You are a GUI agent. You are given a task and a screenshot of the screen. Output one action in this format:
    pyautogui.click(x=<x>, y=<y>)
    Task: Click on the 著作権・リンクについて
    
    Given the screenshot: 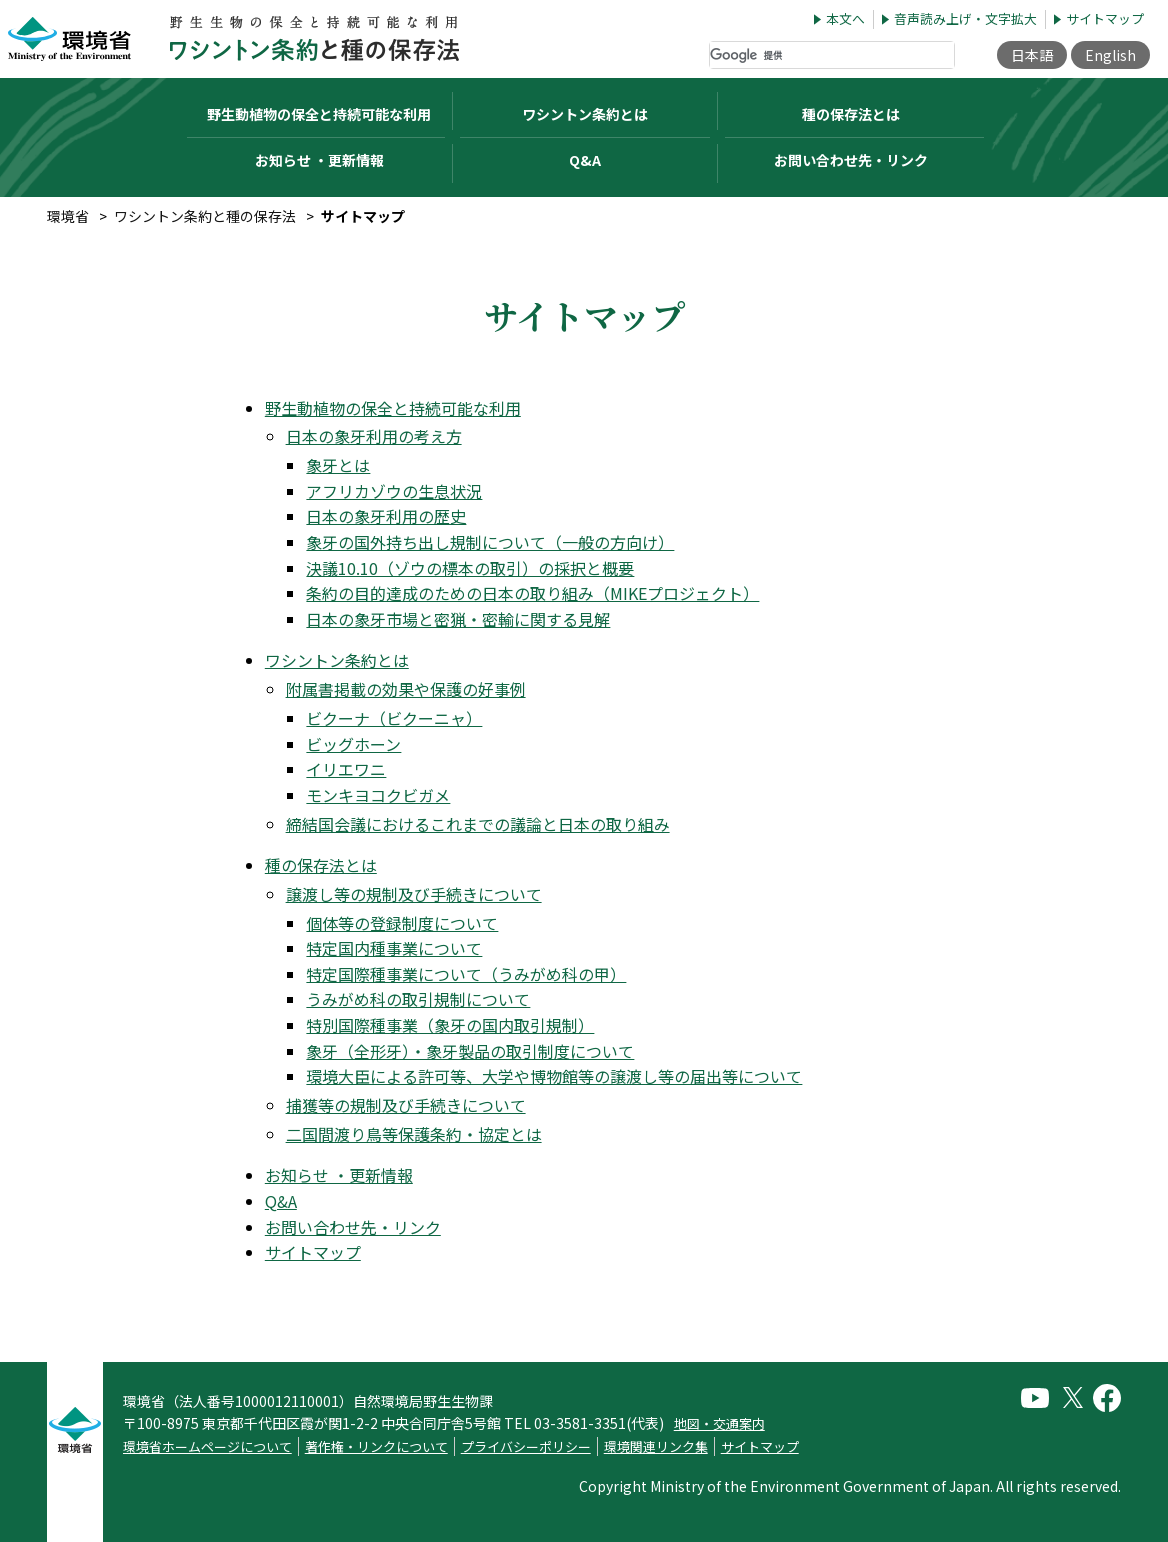 What is the action you would take?
    pyautogui.click(x=376, y=1446)
    